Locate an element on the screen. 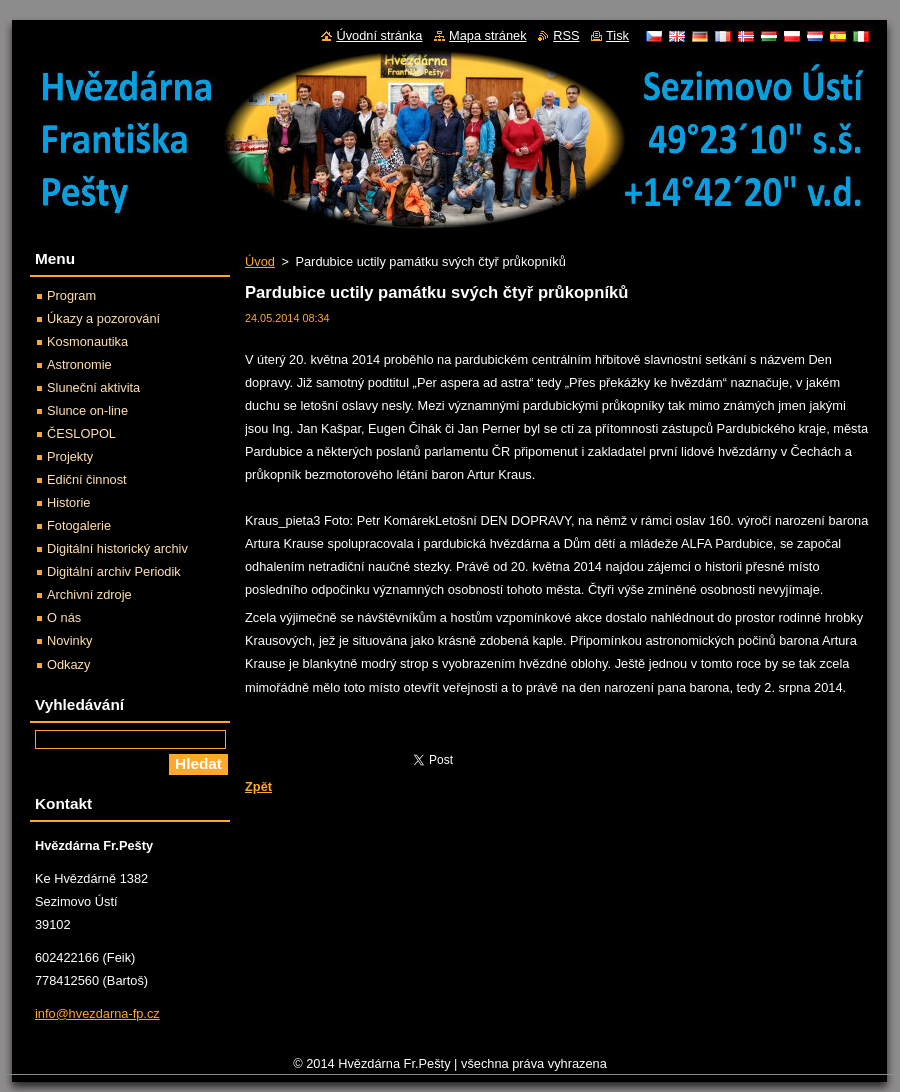 Image resolution: width=900 pixels, height=1092 pixels. Projekty is located at coordinates (70, 456).